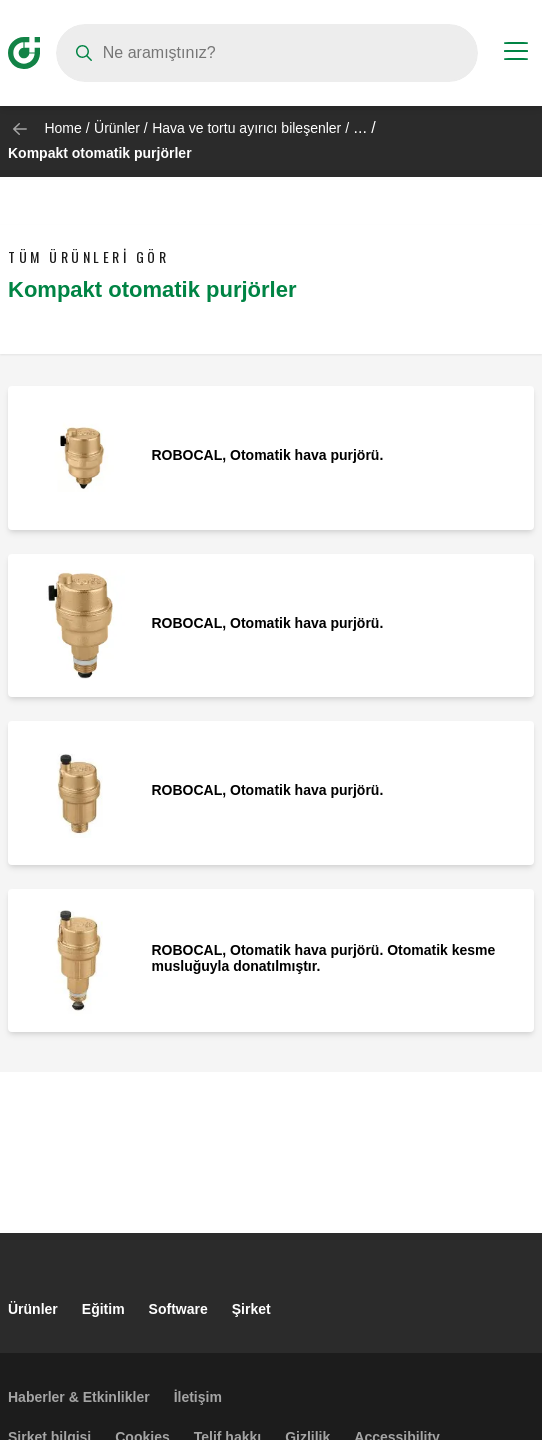 The width and height of the screenshot is (542, 1440). What do you see at coordinates (516, 54) in the screenshot?
I see `[Menu button]` at bounding box center [516, 54].